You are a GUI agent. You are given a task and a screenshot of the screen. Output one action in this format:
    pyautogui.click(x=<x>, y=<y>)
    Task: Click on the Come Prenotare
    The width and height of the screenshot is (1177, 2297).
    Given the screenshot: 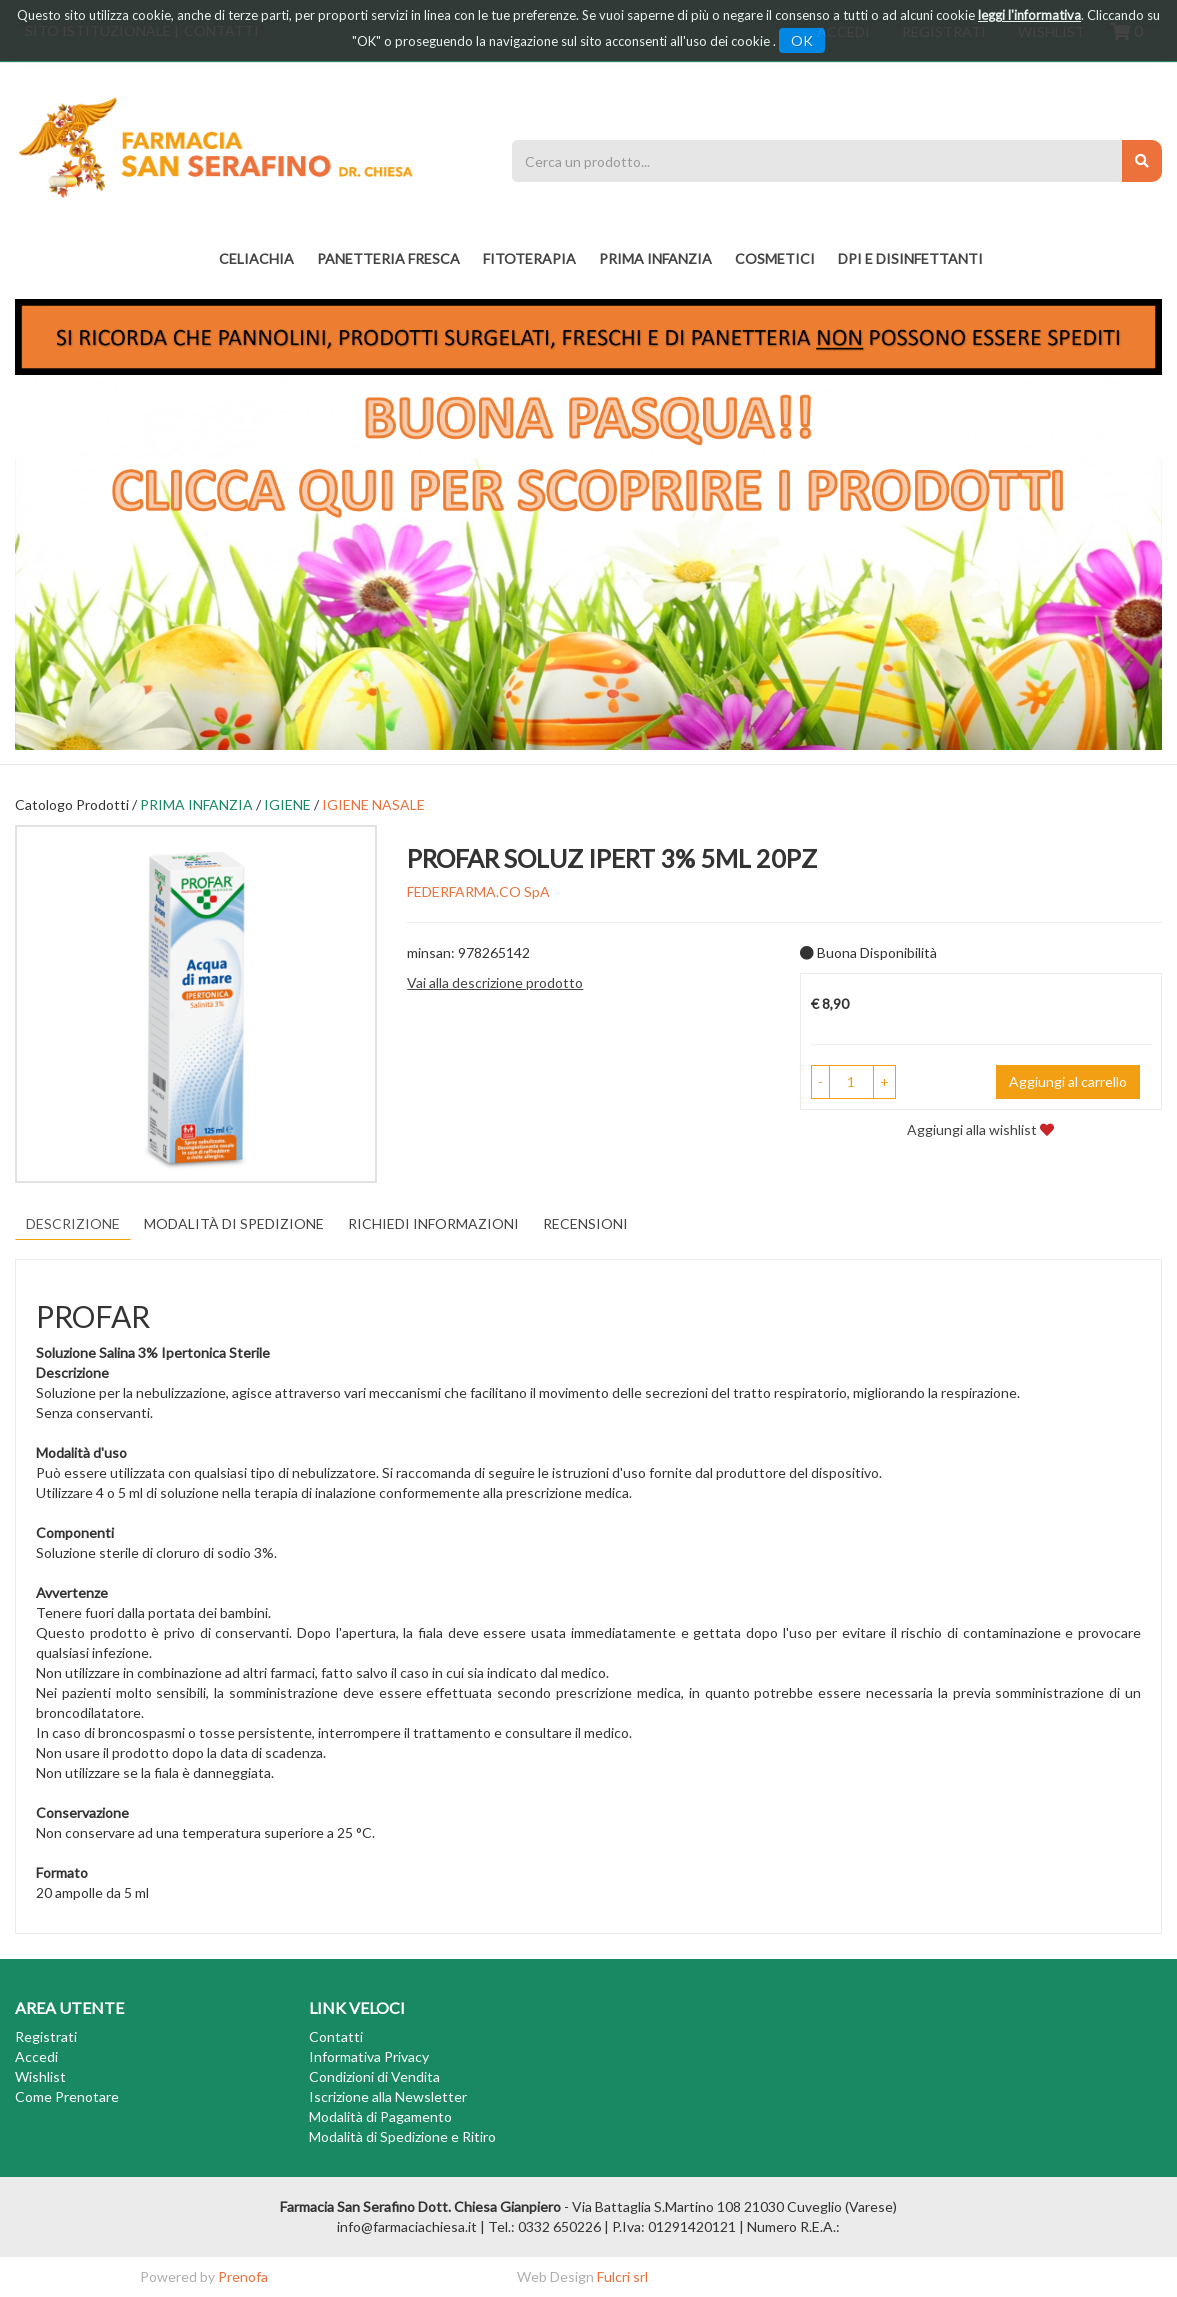 What is the action you would take?
    pyautogui.click(x=67, y=2096)
    